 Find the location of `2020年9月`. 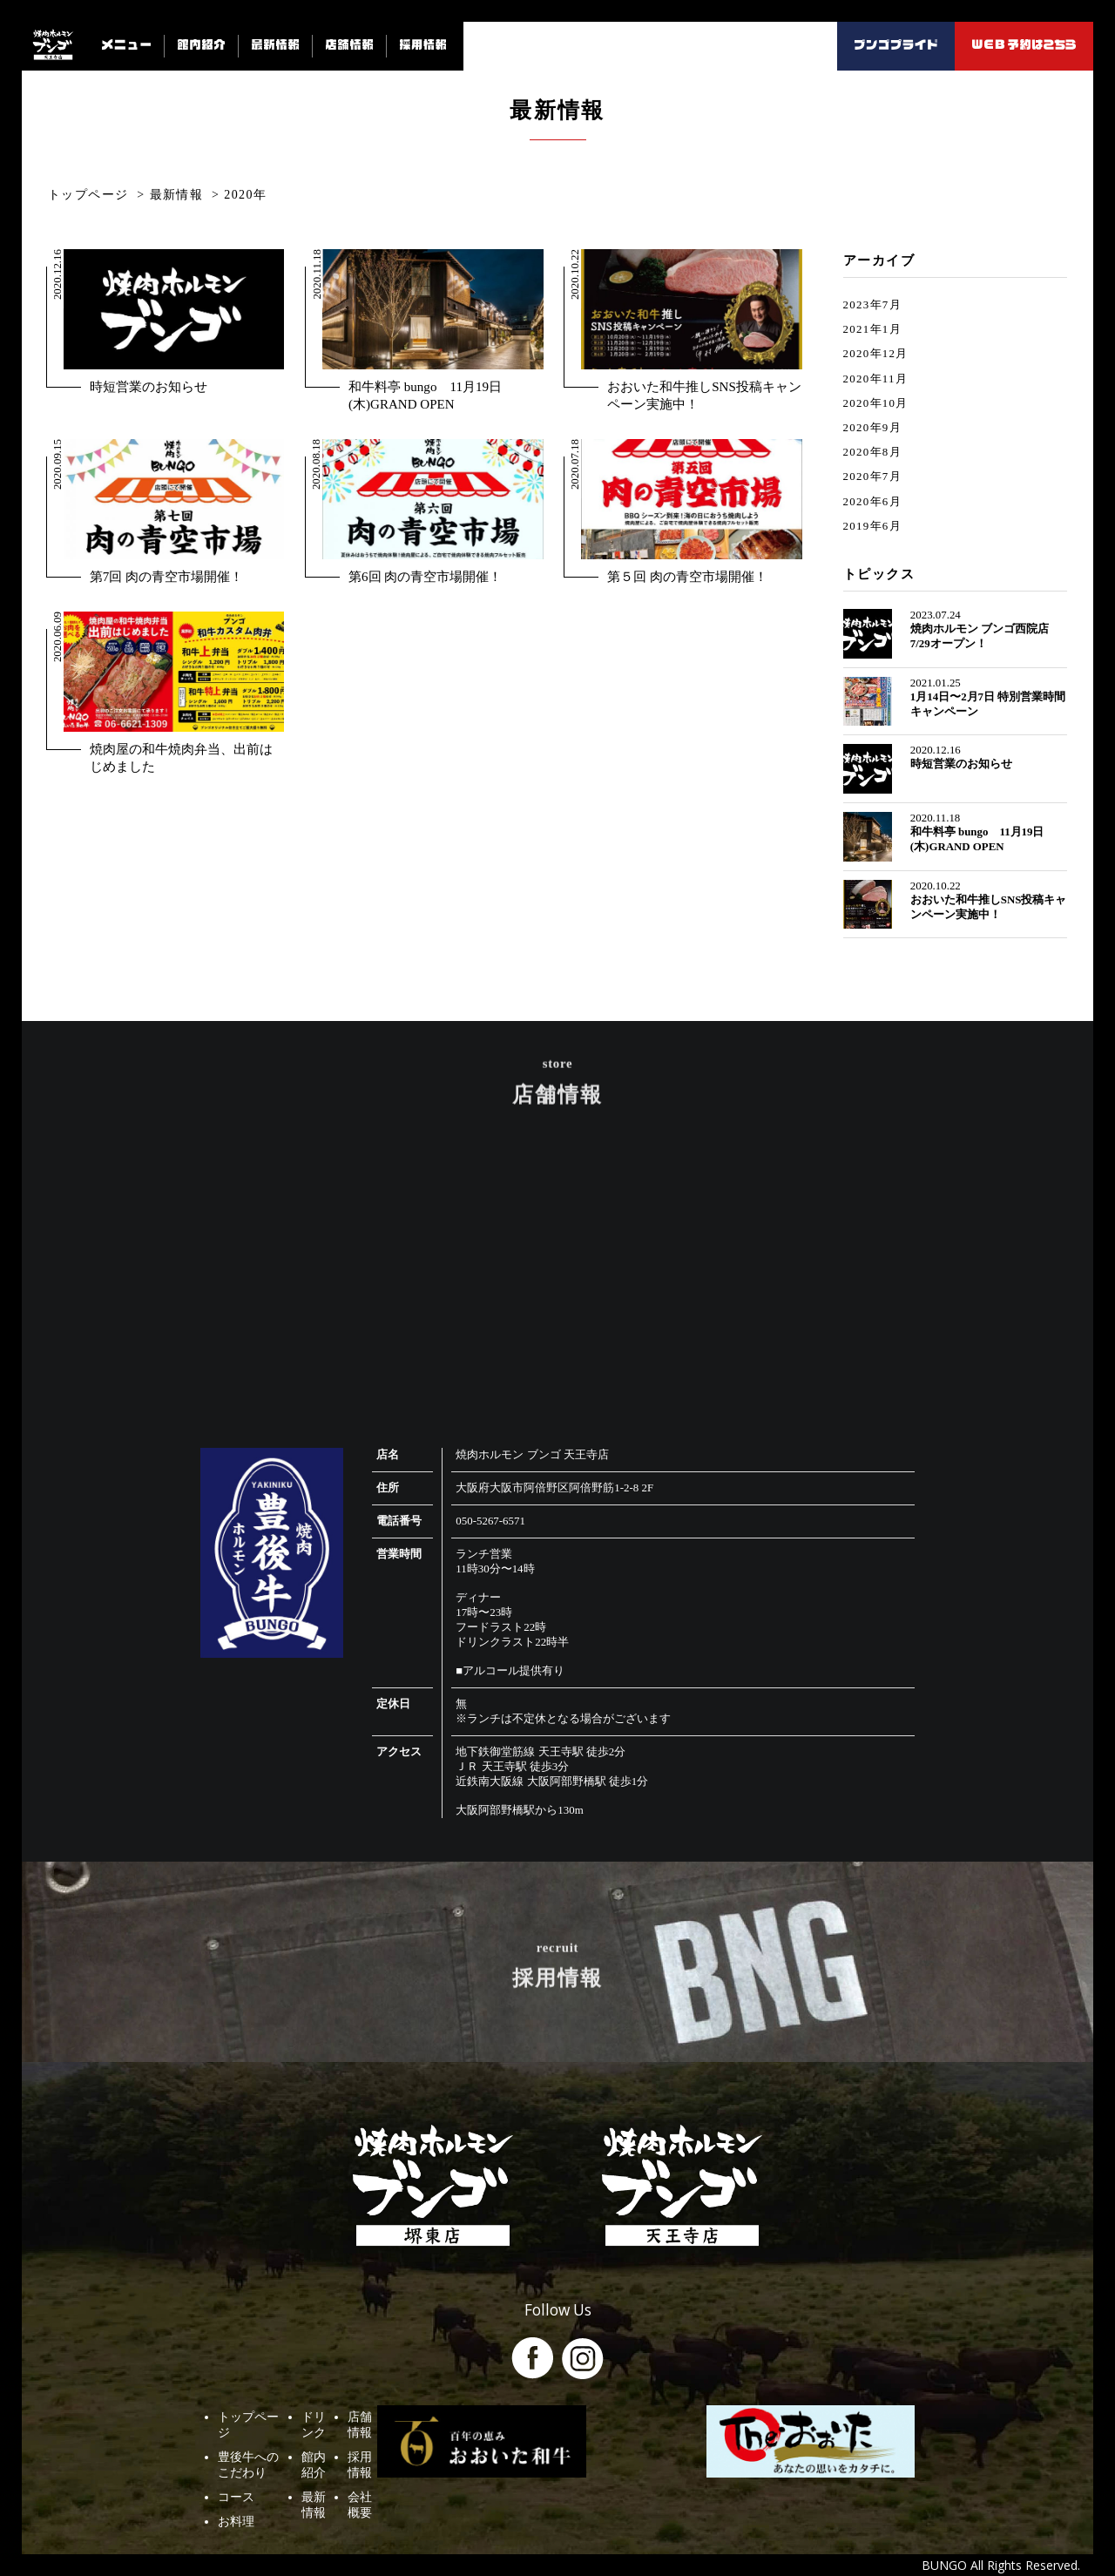

2020年9月 is located at coordinates (872, 428).